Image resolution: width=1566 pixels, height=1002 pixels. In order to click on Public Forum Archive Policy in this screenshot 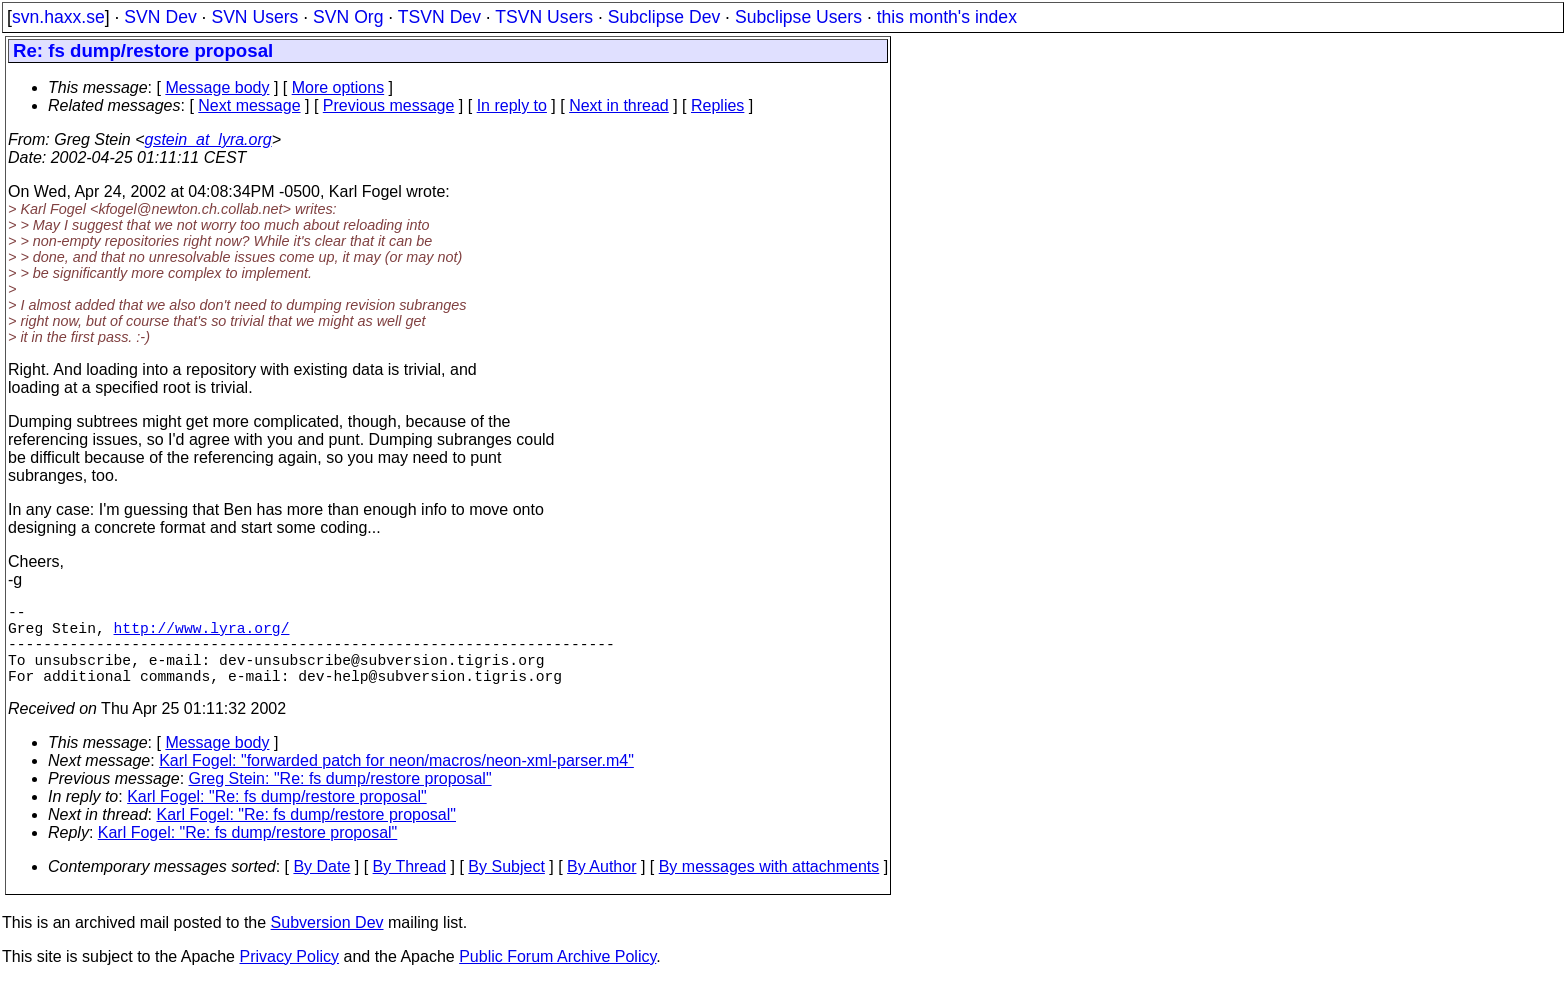, I will do `click(557, 976)`.